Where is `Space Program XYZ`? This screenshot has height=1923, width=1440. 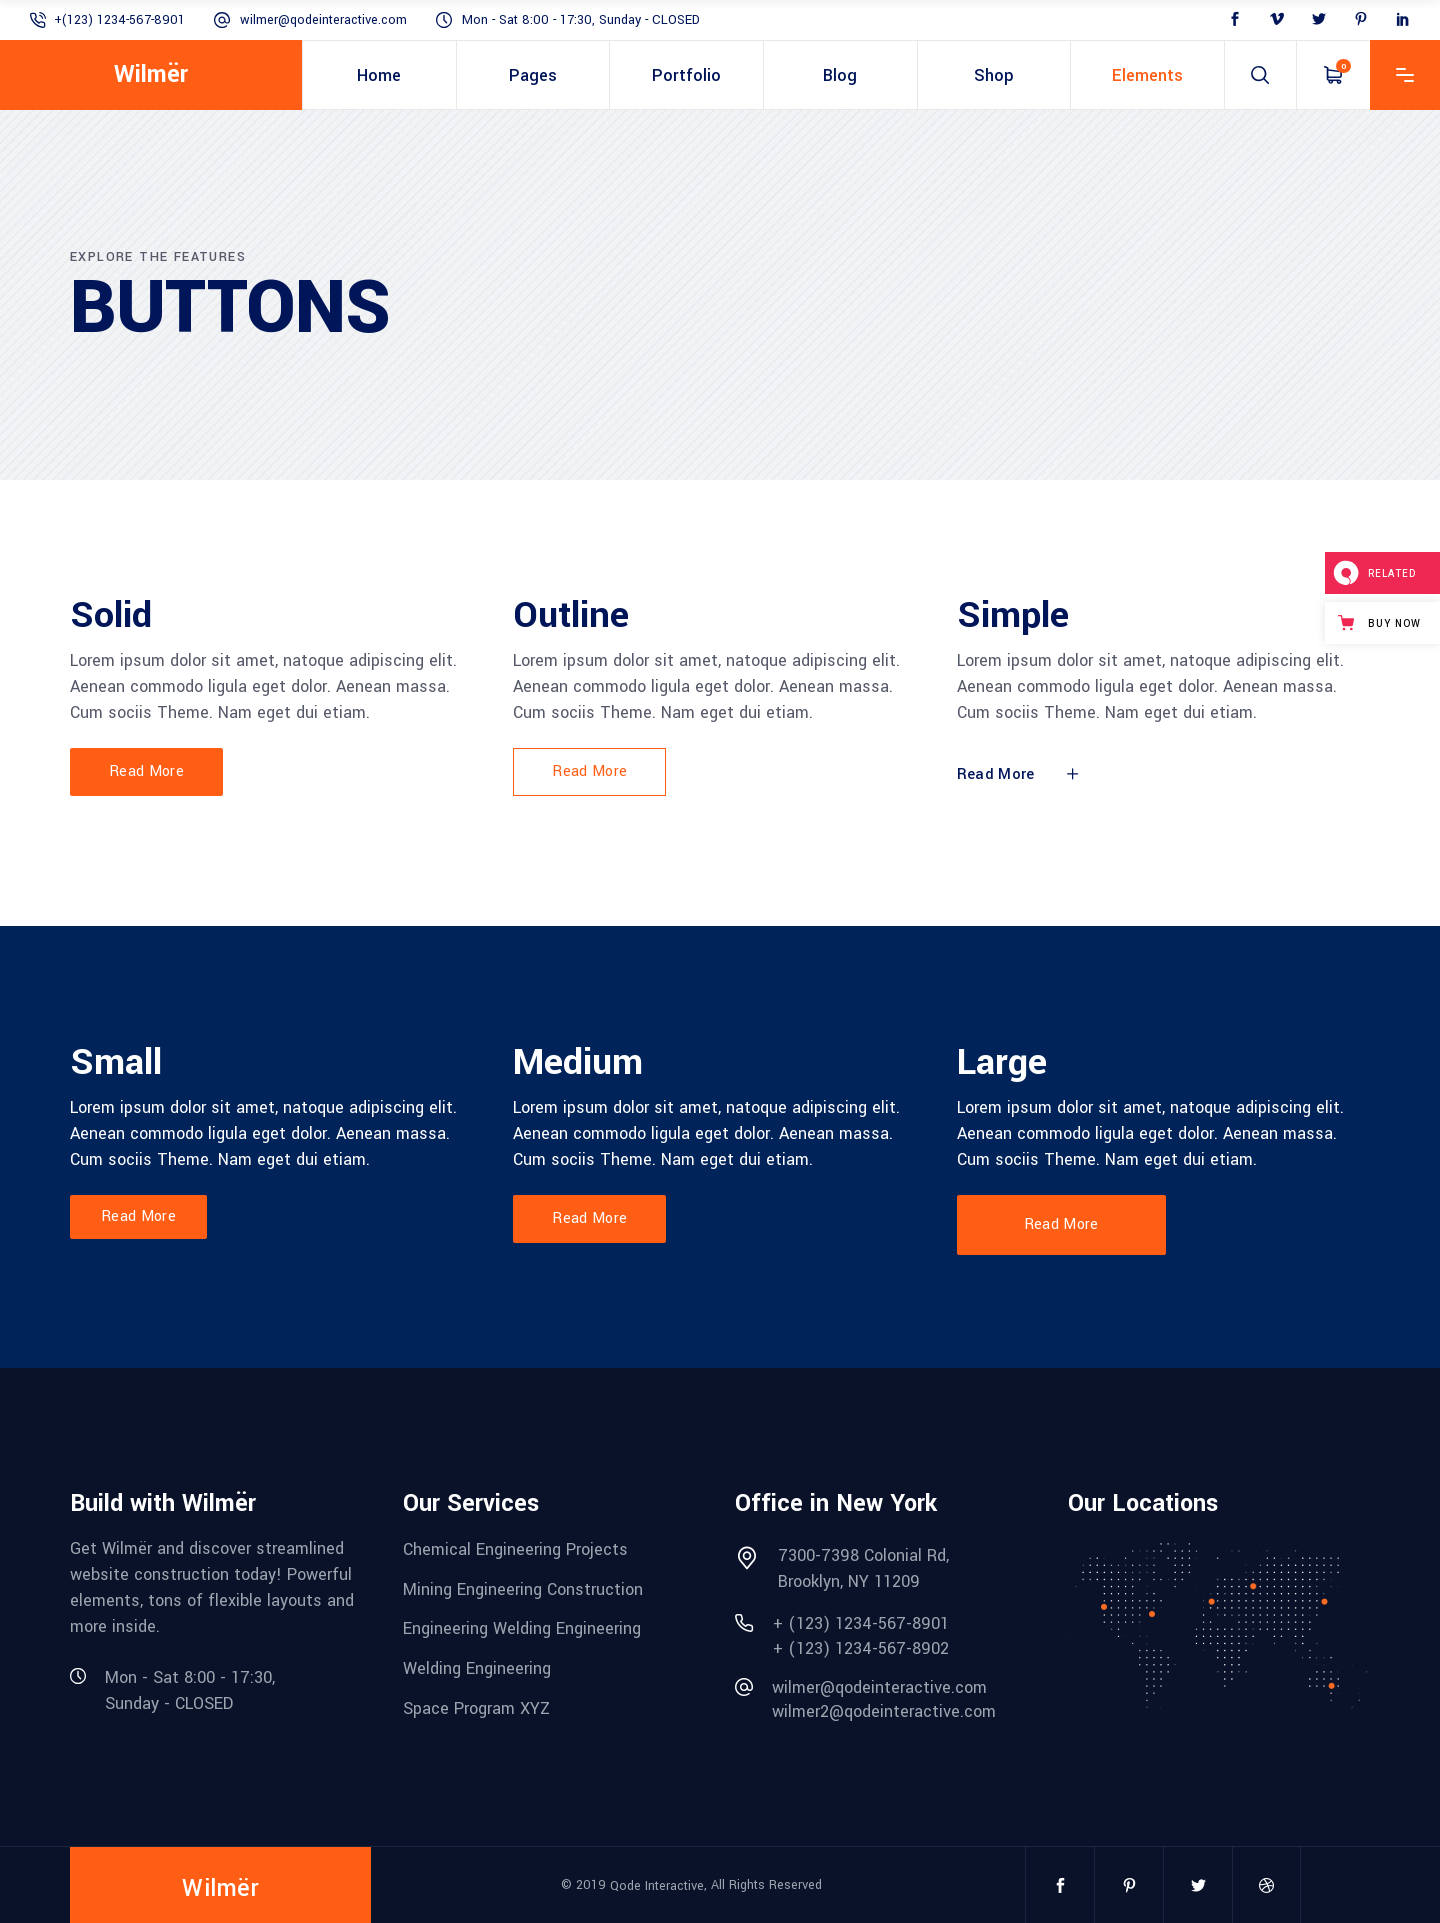
Space Program XYZ is located at coordinates (476, 1707).